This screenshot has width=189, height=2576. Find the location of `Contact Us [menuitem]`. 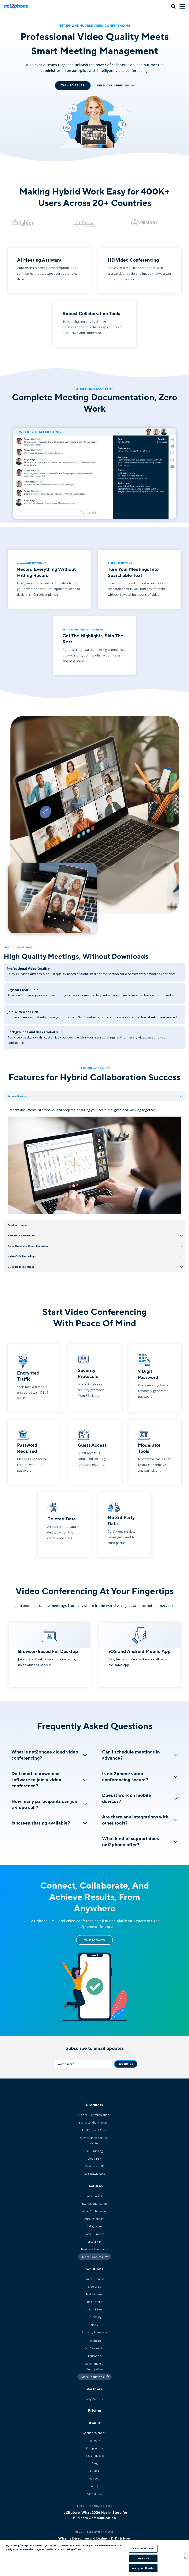

Contact Us [menuitem] is located at coordinates (94, 2493).